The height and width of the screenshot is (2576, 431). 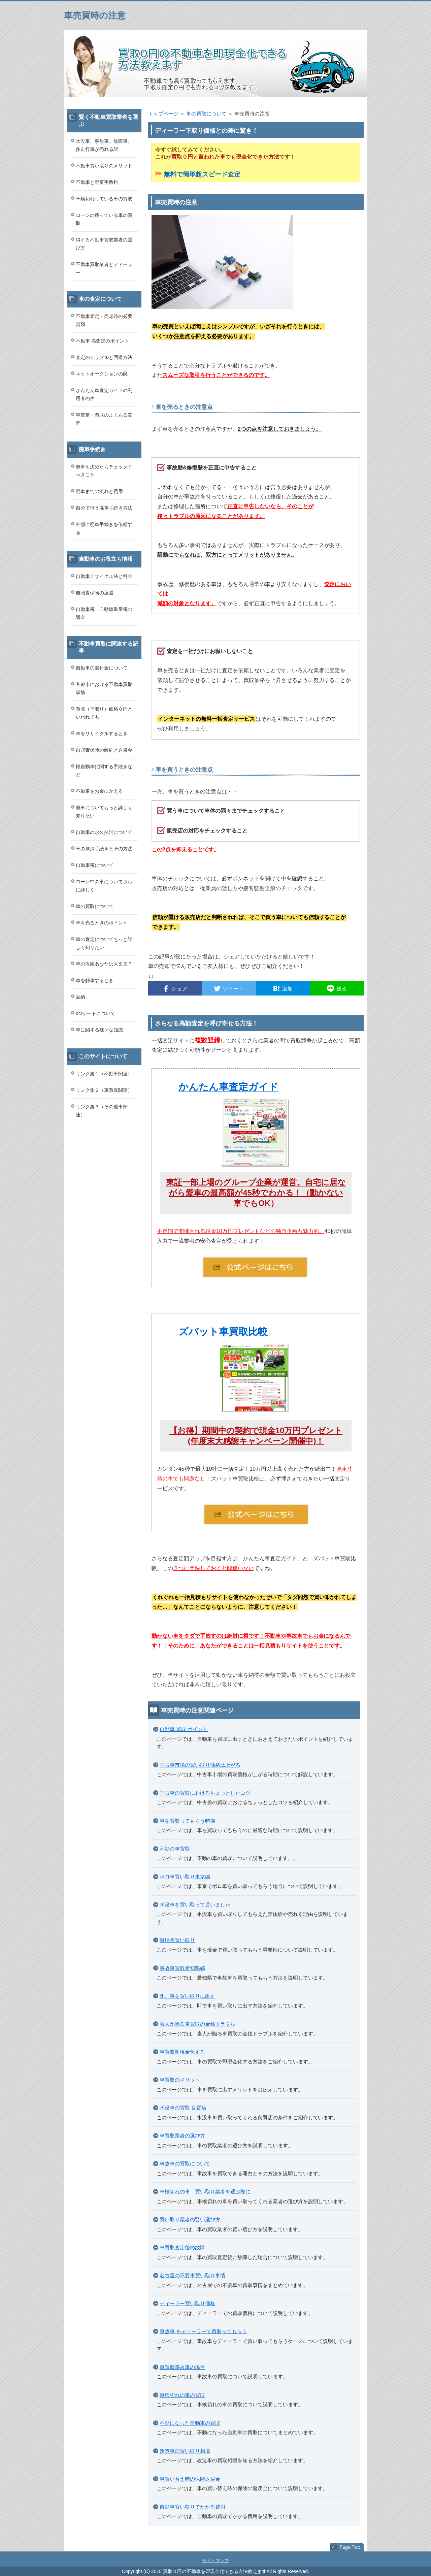 What do you see at coordinates (187, 2303) in the screenshot?
I see `ディーラー買い取り価格` at bounding box center [187, 2303].